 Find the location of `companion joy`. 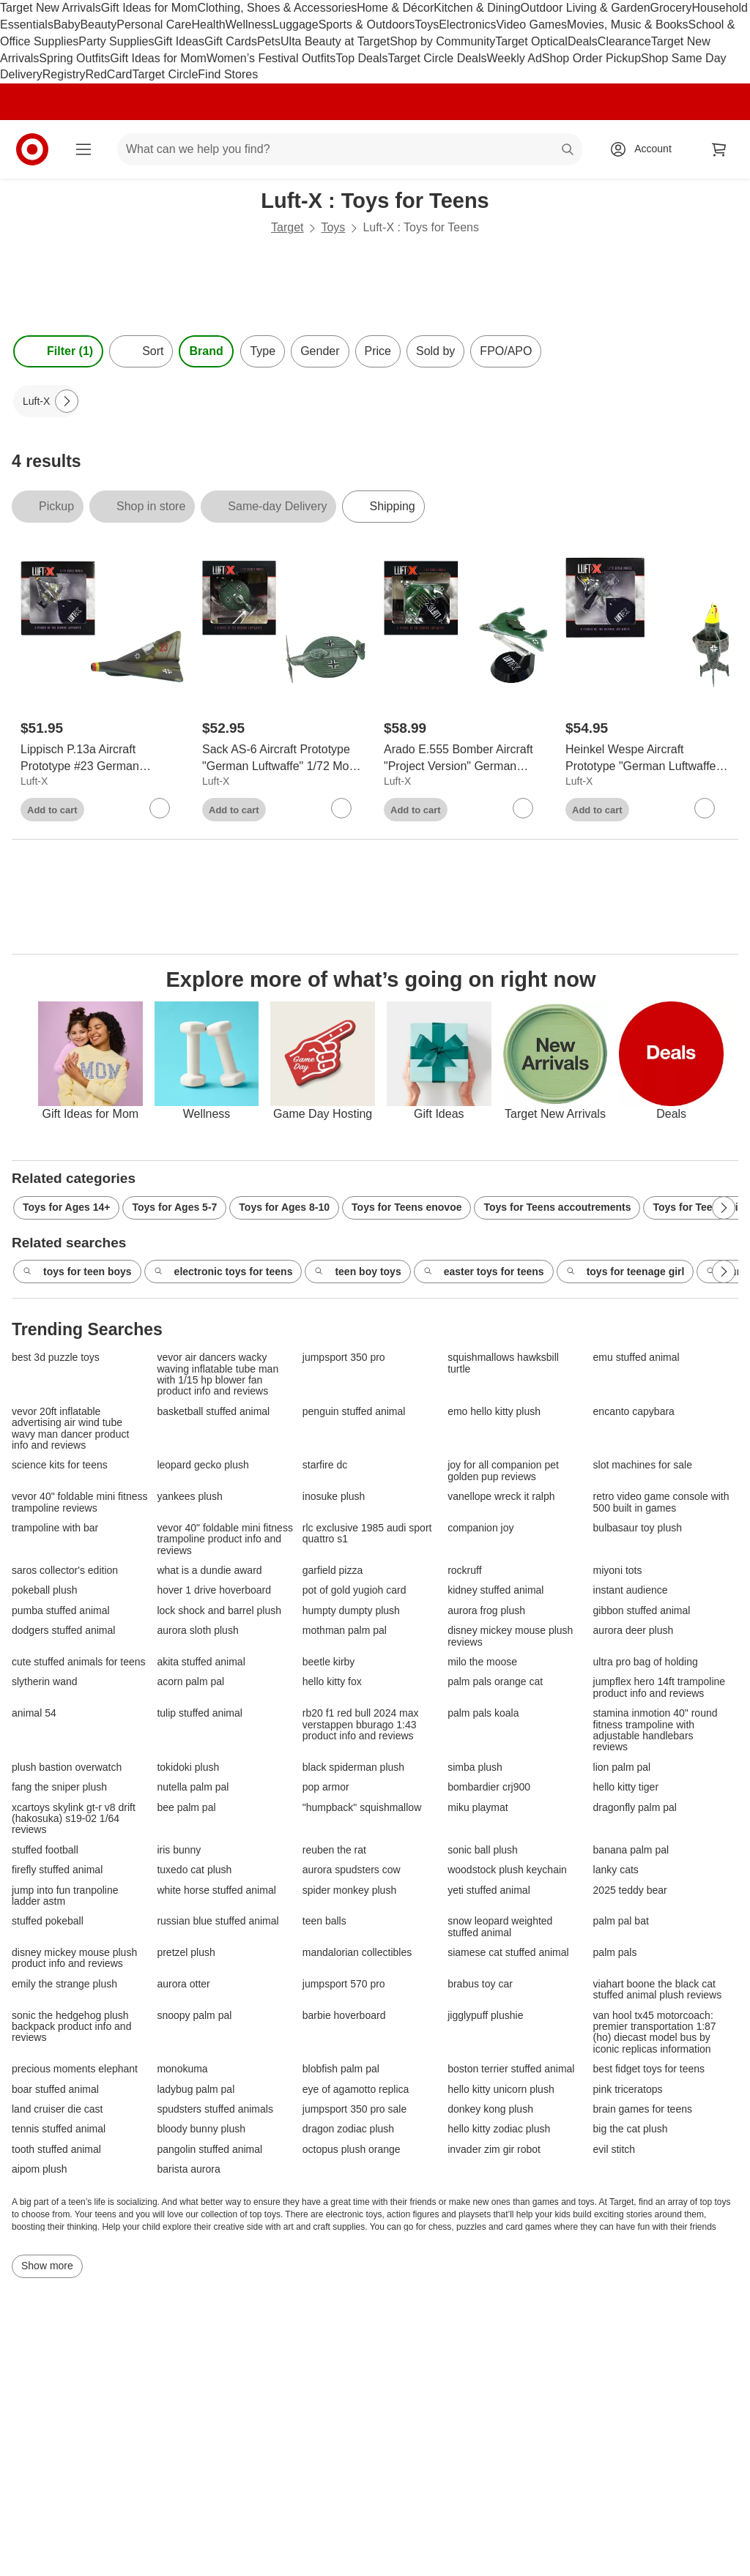

companion joy is located at coordinates (480, 1528).